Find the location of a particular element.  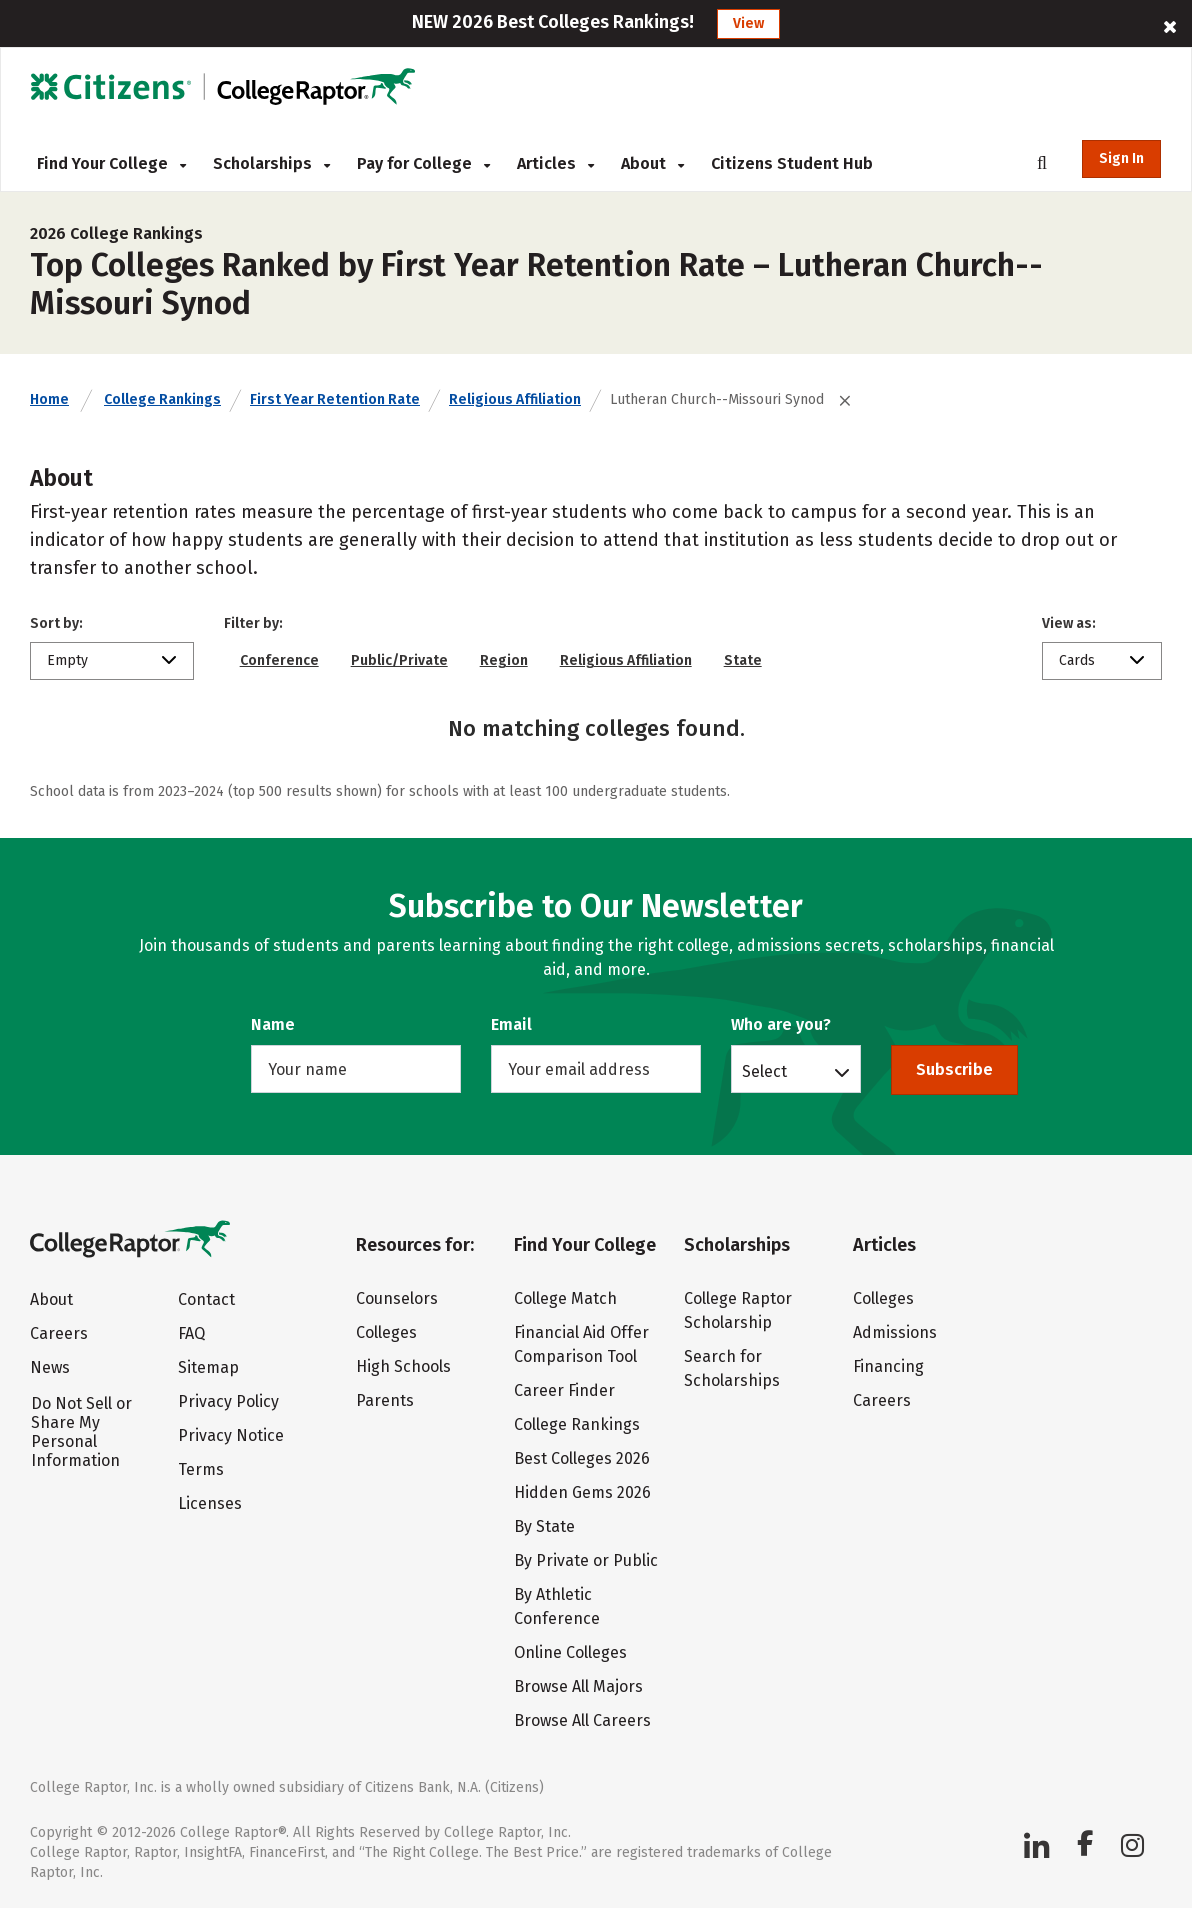

Email is located at coordinates (511, 1024).